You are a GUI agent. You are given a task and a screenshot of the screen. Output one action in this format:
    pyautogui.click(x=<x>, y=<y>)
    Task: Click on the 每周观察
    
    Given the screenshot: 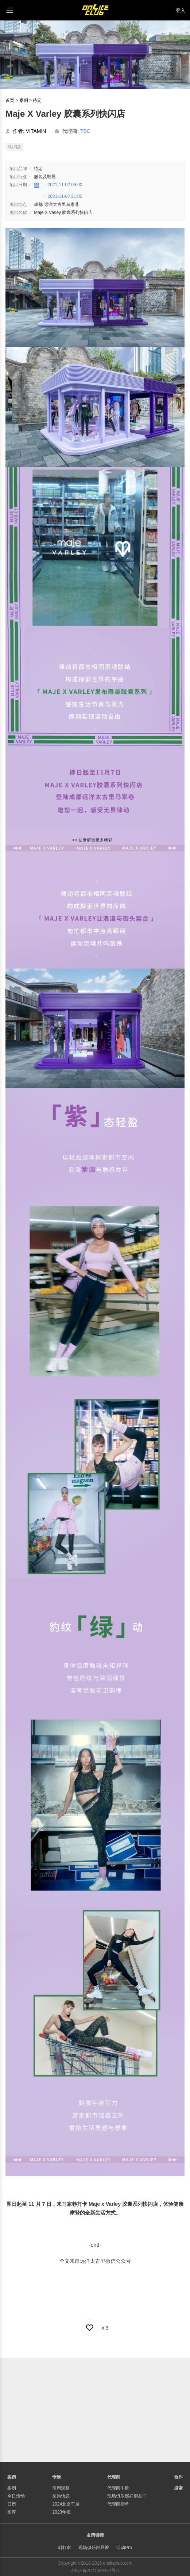 What is the action you would take?
    pyautogui.click(x=61, y=2488)
    